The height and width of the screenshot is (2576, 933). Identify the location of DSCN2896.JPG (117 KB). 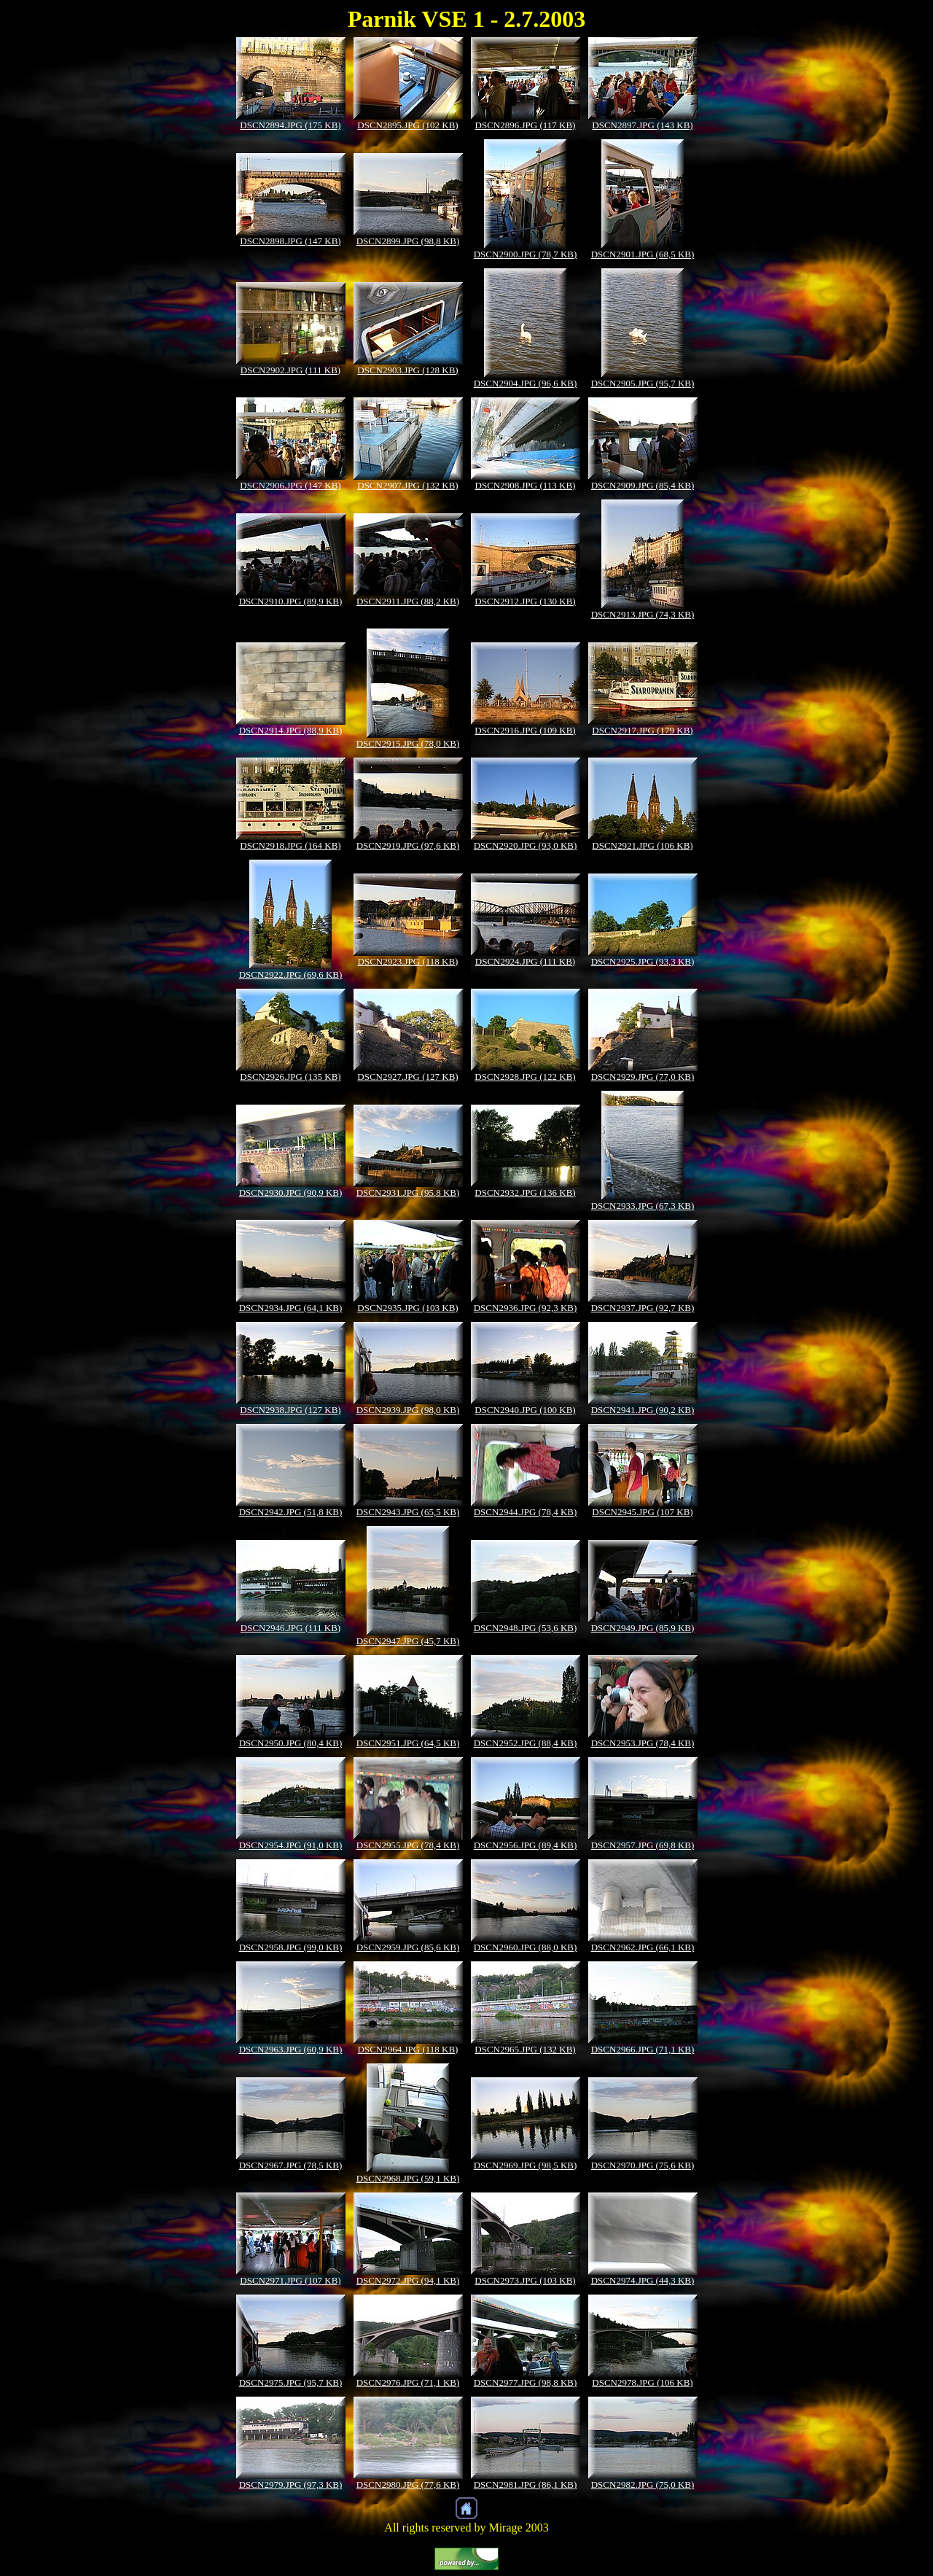
(525, 125).